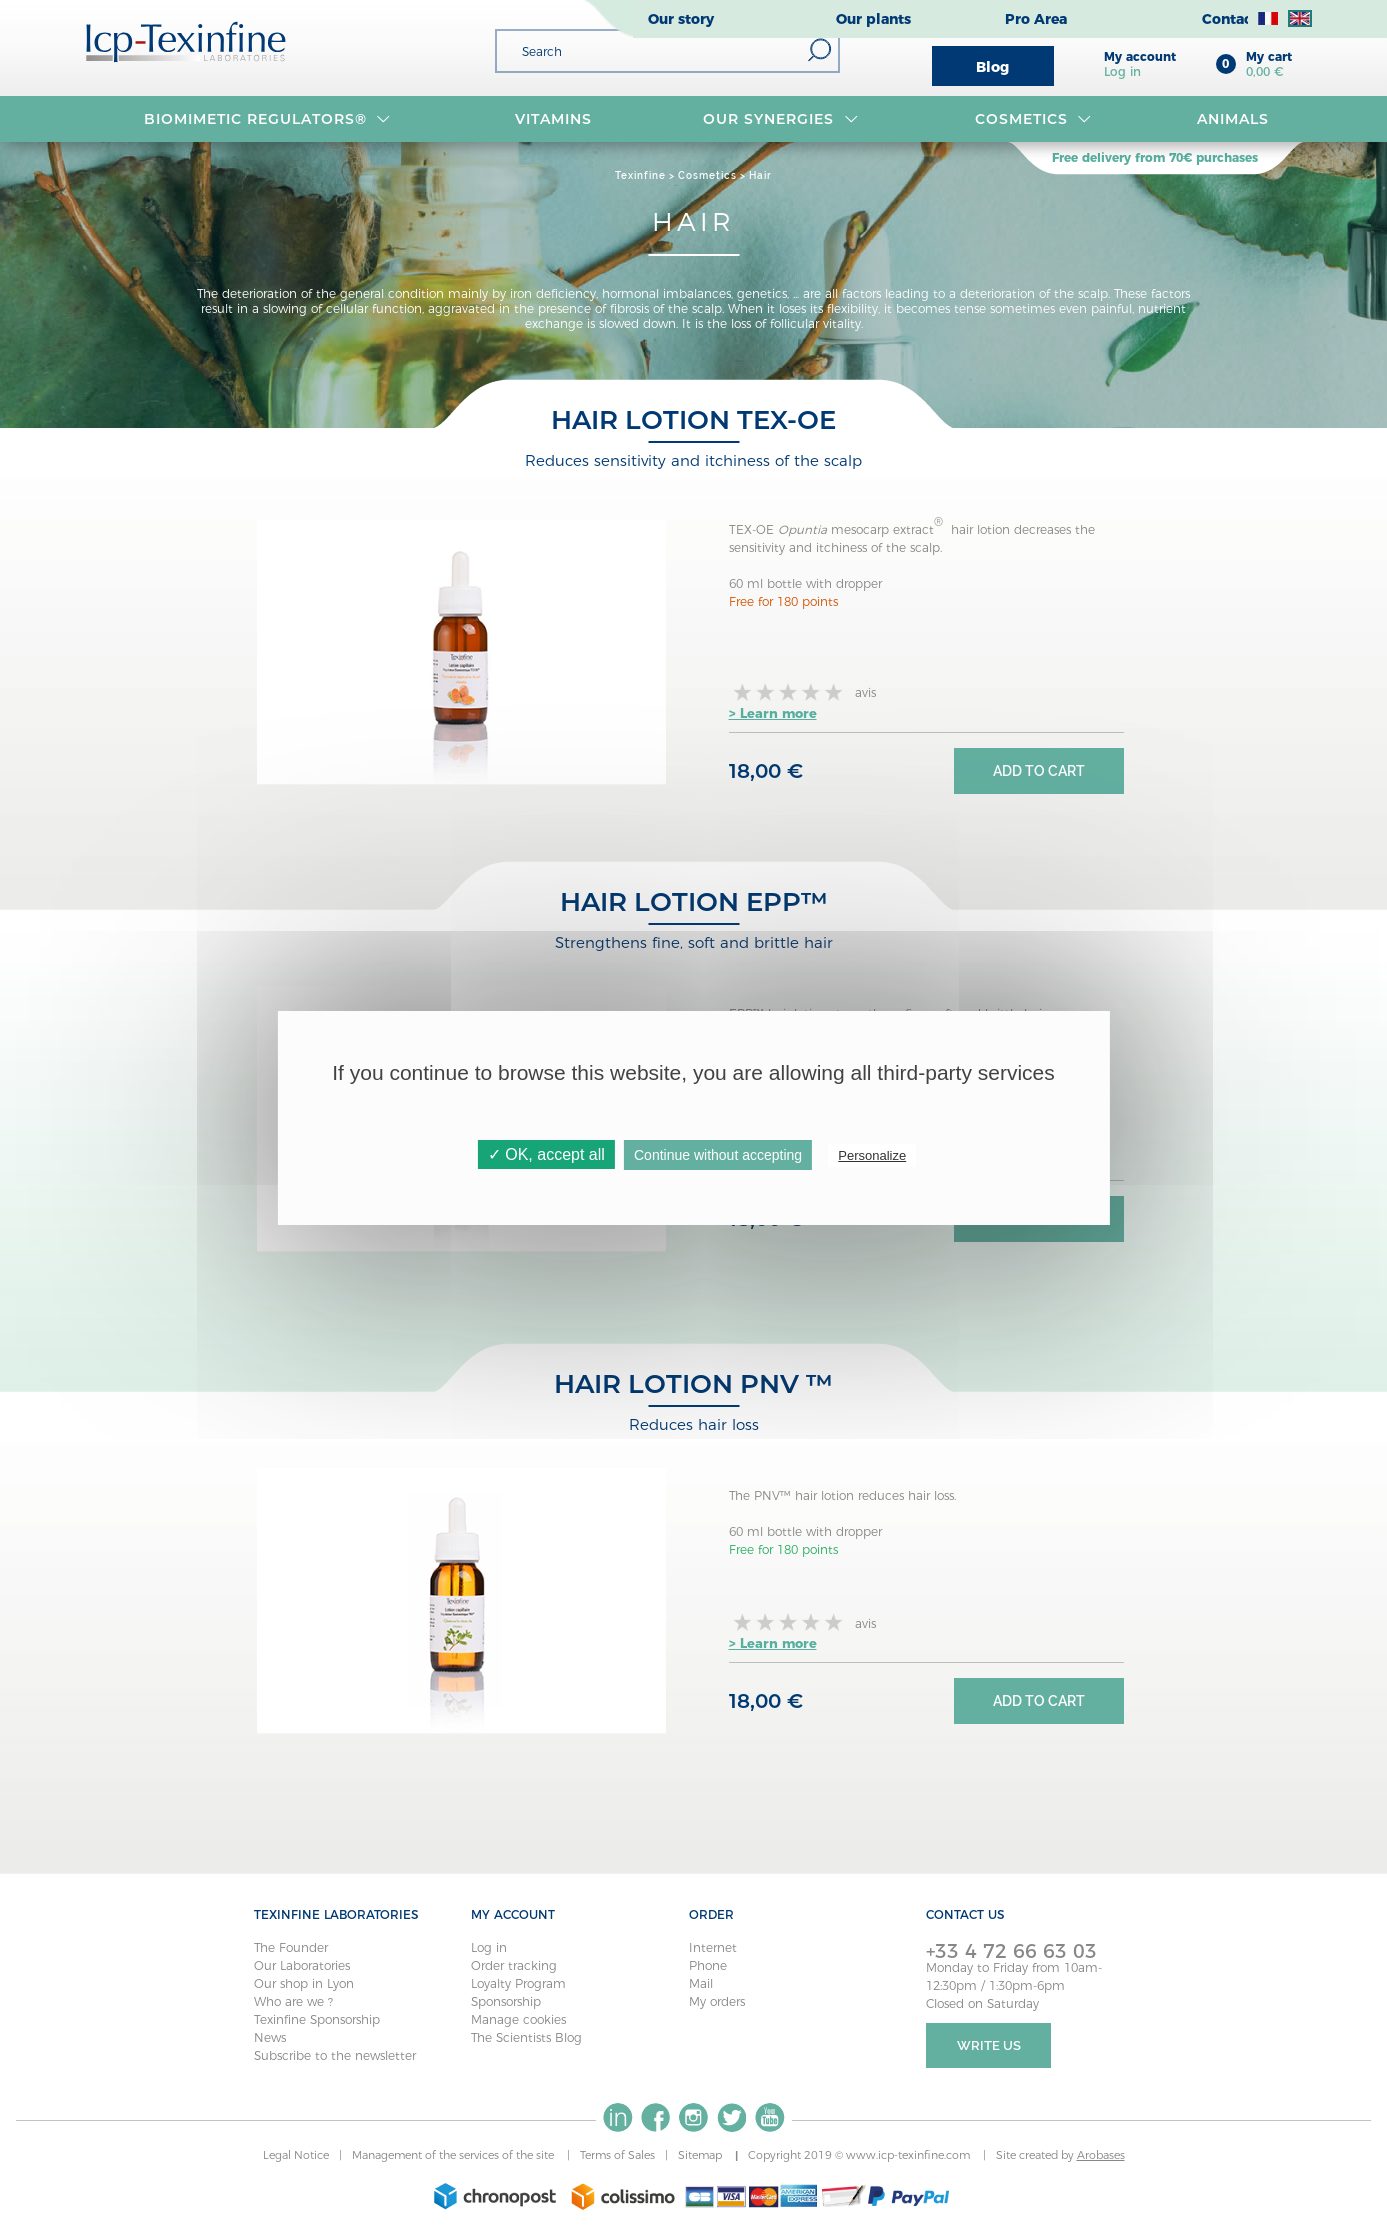 The image size is (1387, 2235). What do you see at coordinates (701, 2155) in the screenshot?
I see `Sitemap` at bounding box center [701, 2155].